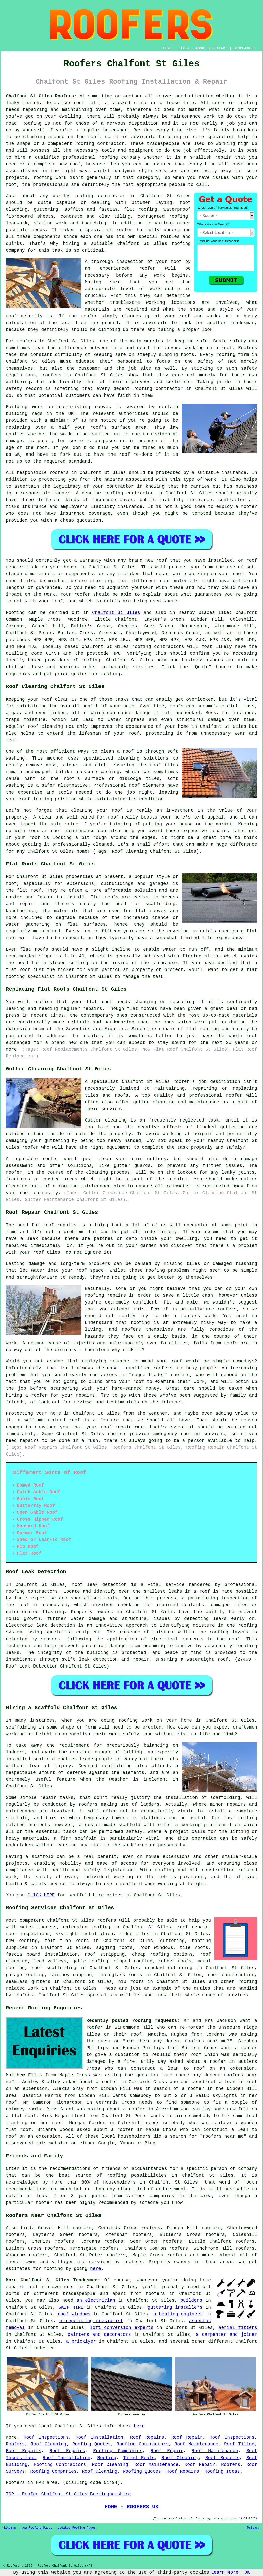 This screenshot has height=2576, width=263. I want to click on TOP - Roofer Chalfont St Giles Buckinghamshire, so click(68, 2494).